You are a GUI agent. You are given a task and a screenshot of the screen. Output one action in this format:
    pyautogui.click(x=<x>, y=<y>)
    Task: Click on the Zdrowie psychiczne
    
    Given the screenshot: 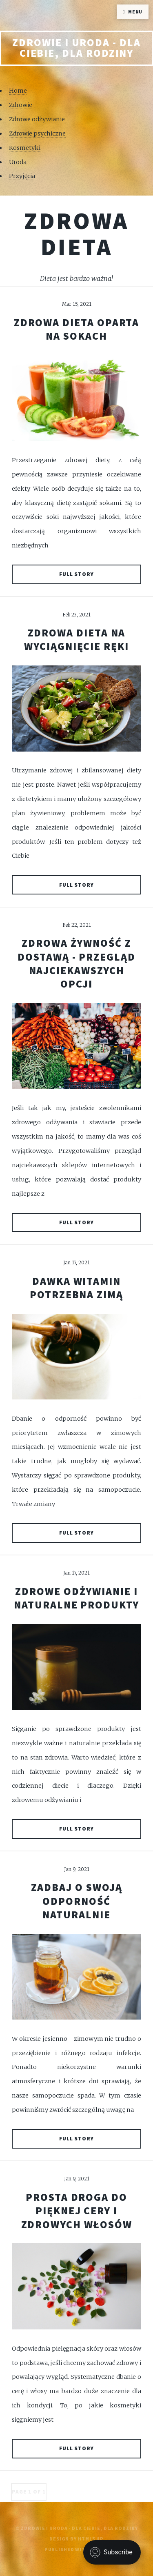 What is the action you would take?
    pyautogui.click(x=37, y=133)
    